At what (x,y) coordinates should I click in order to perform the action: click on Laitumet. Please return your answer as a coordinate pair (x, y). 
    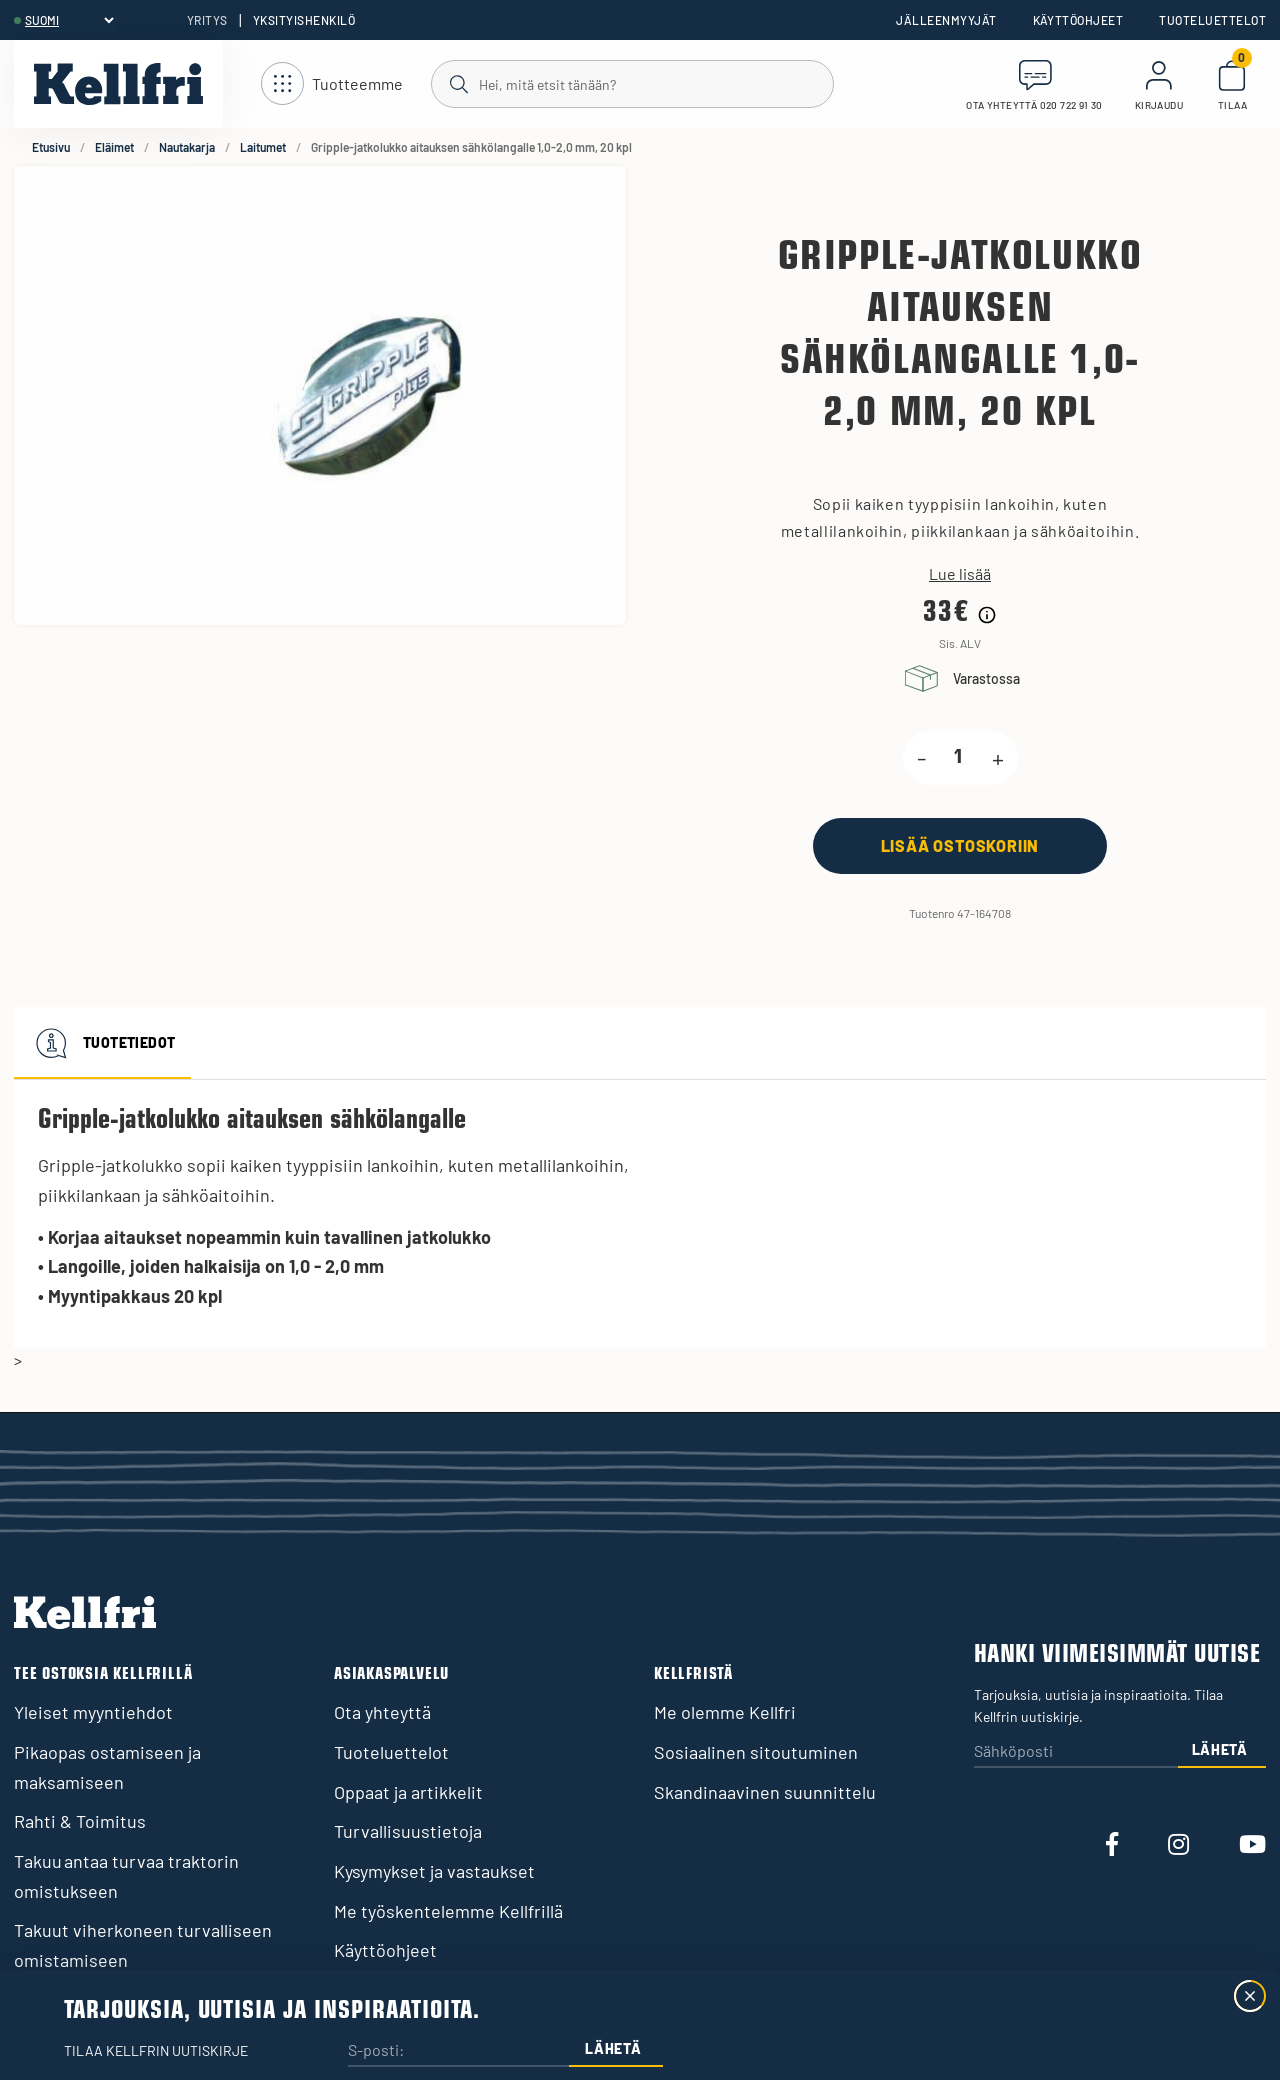
    Looking at the image, I should click on (263, 147).